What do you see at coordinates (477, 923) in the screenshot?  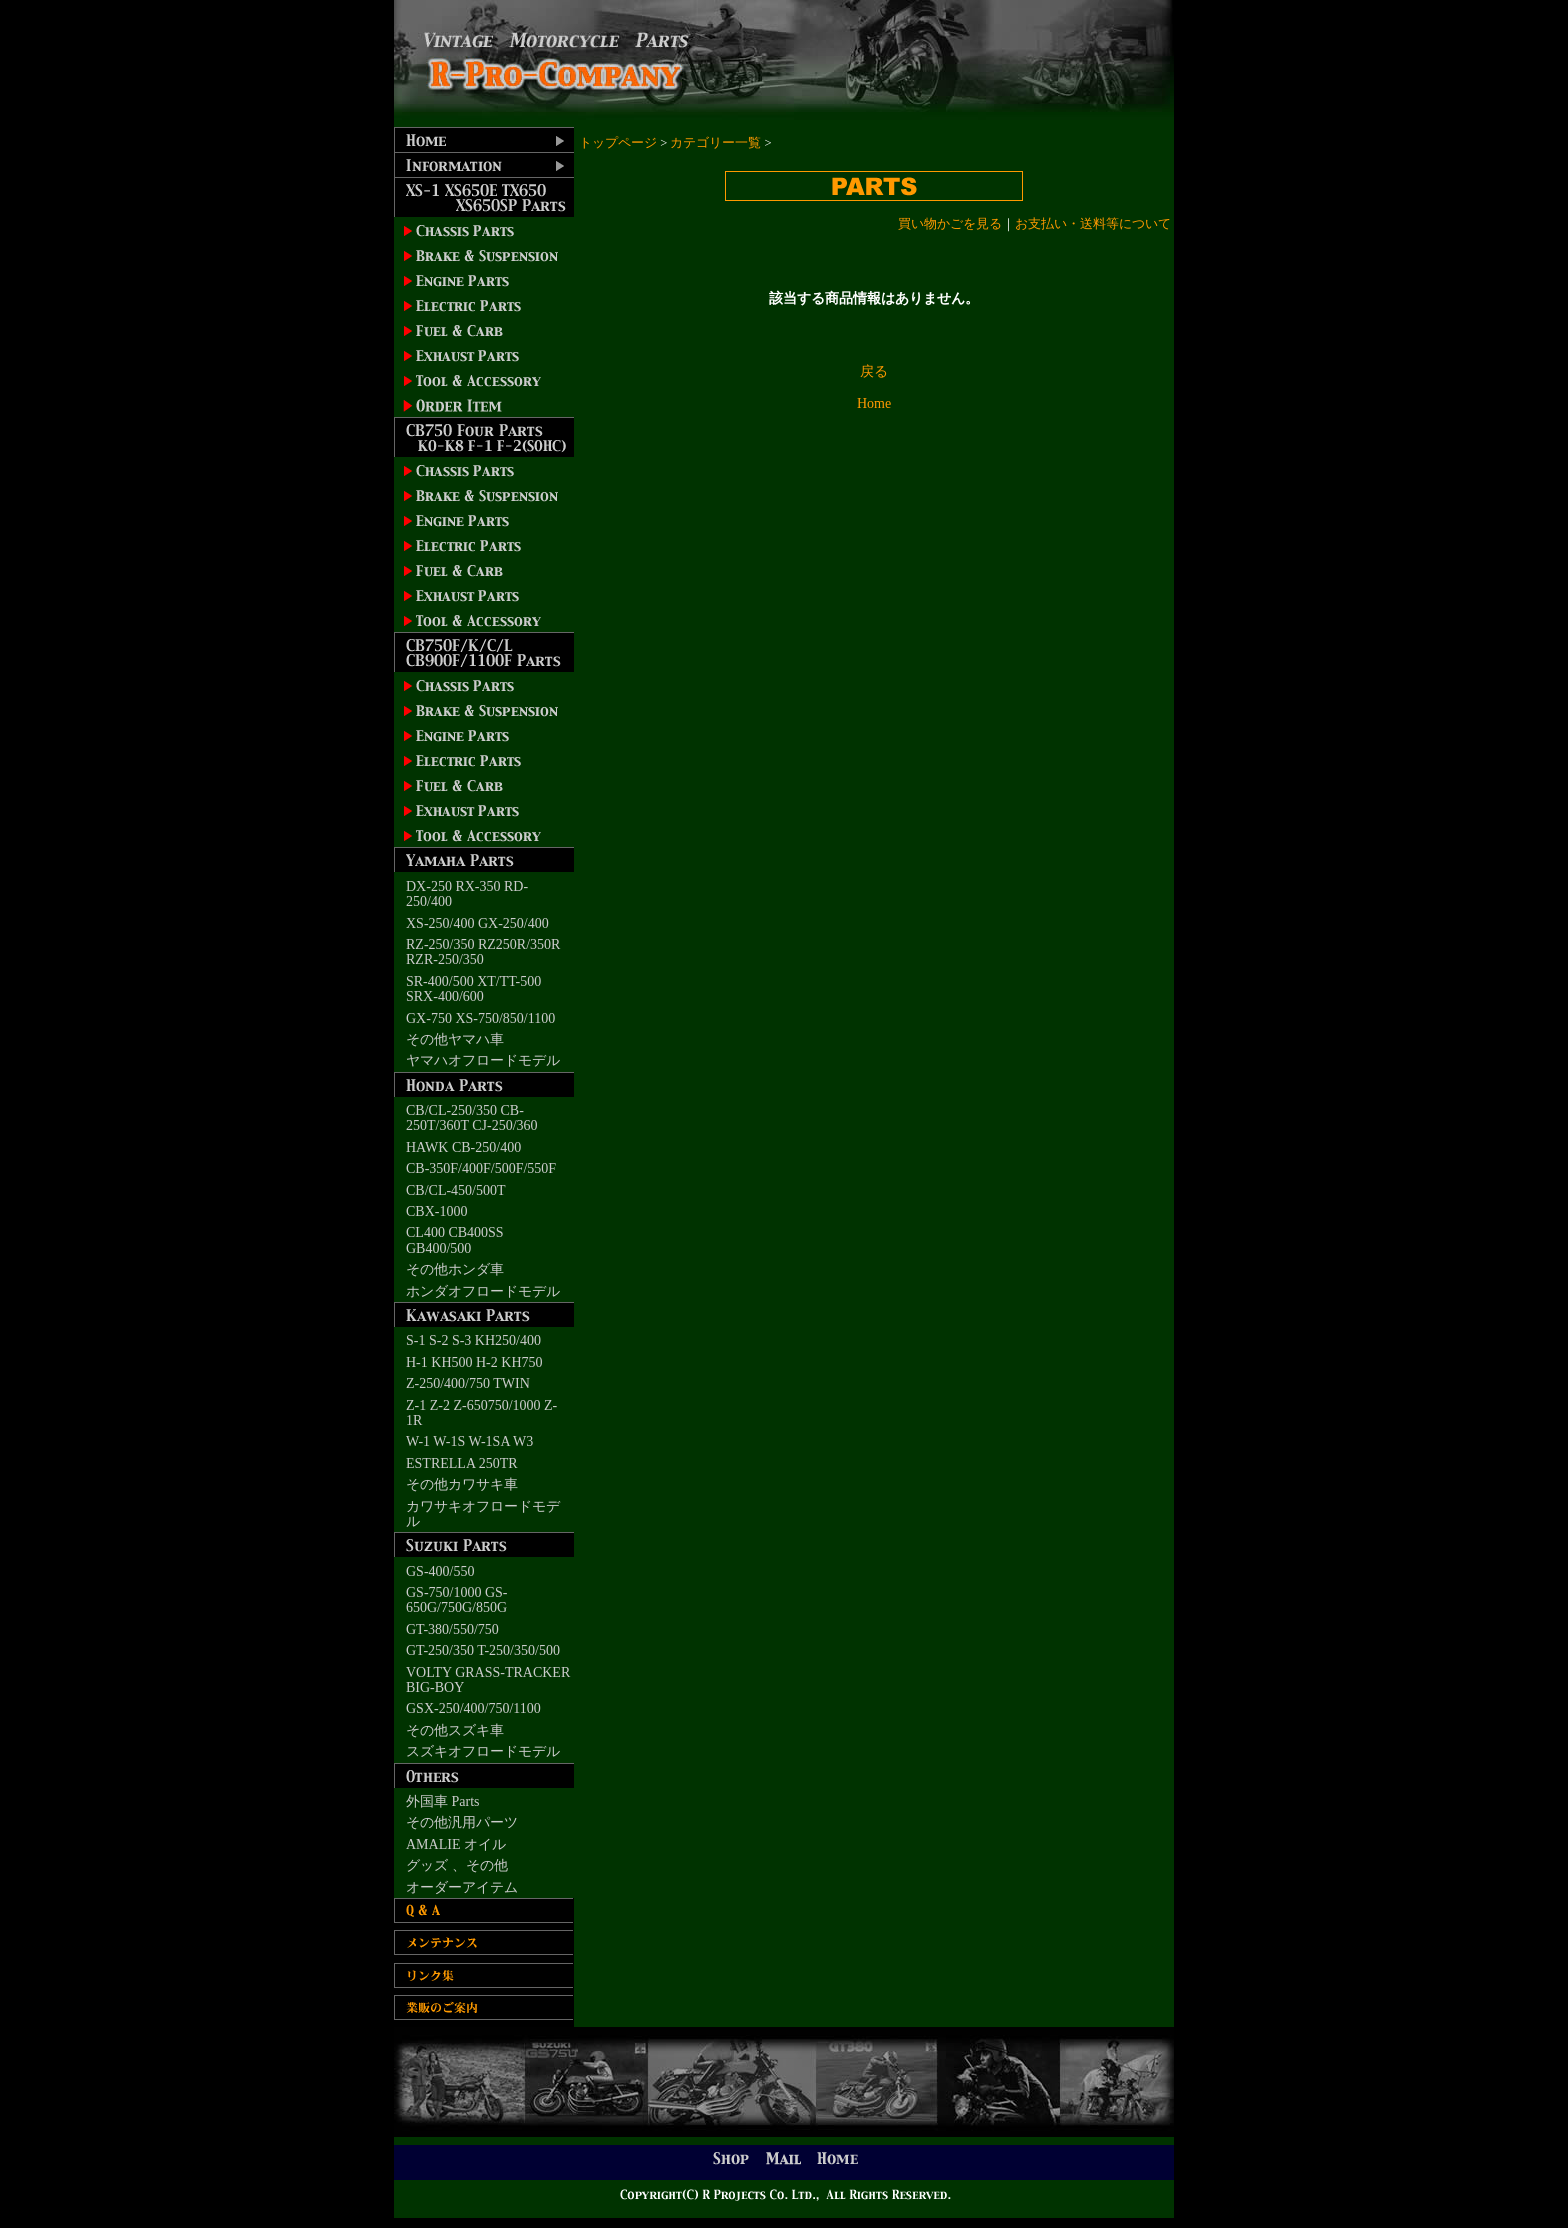 I see `XS-250/400 GX-250/400` at bounding box center [477, 923].